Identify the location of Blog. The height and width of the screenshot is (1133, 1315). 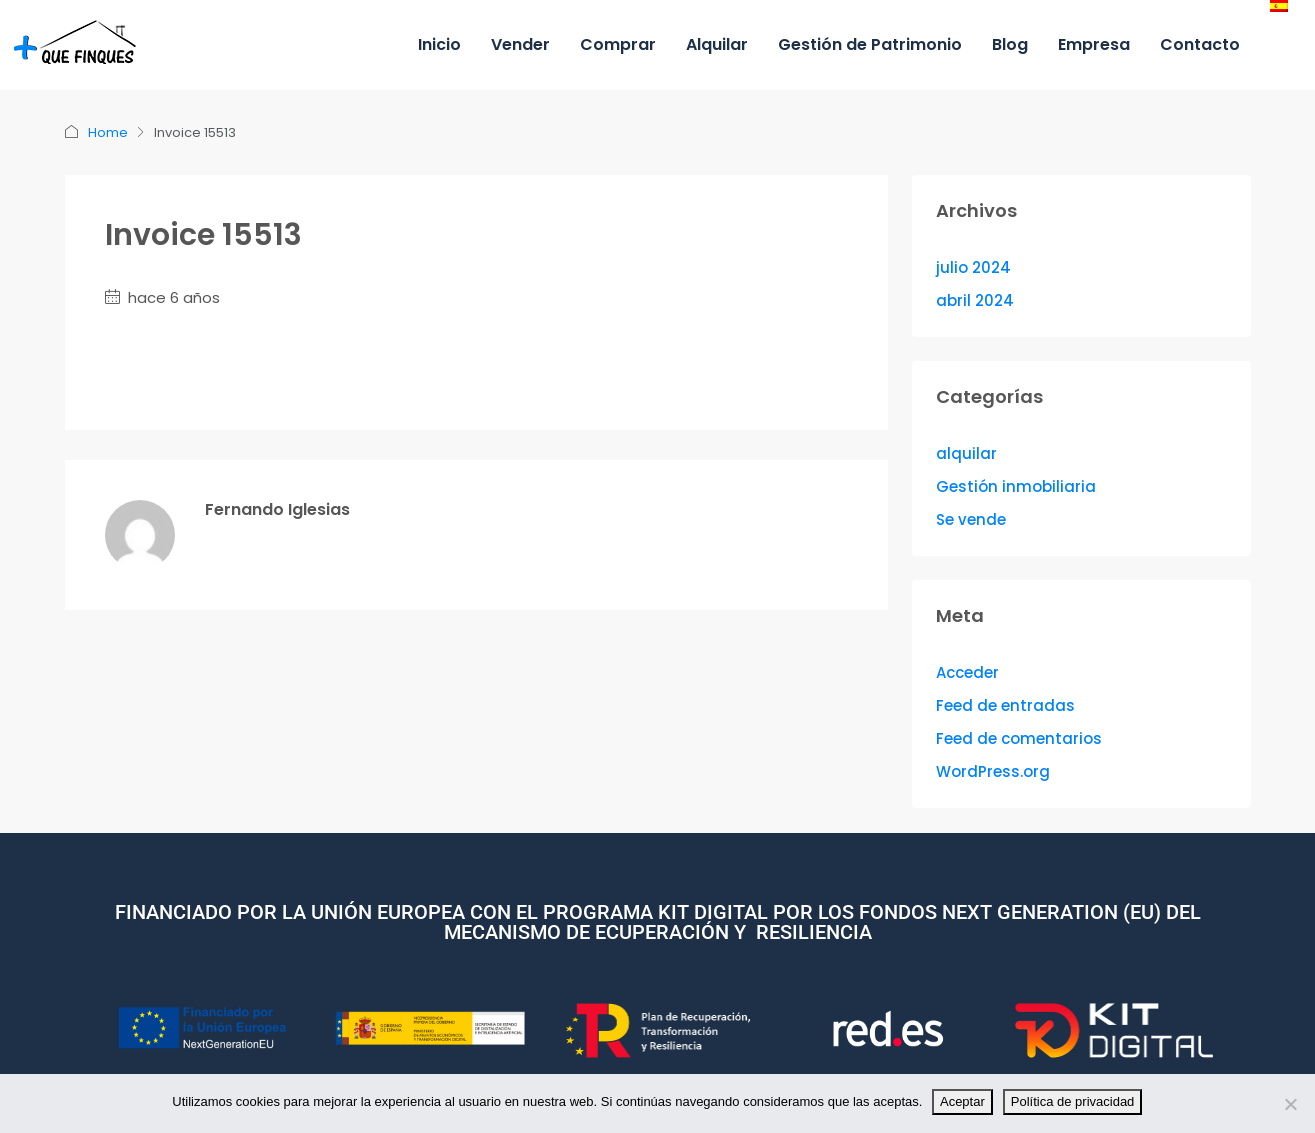
(1010, 44).